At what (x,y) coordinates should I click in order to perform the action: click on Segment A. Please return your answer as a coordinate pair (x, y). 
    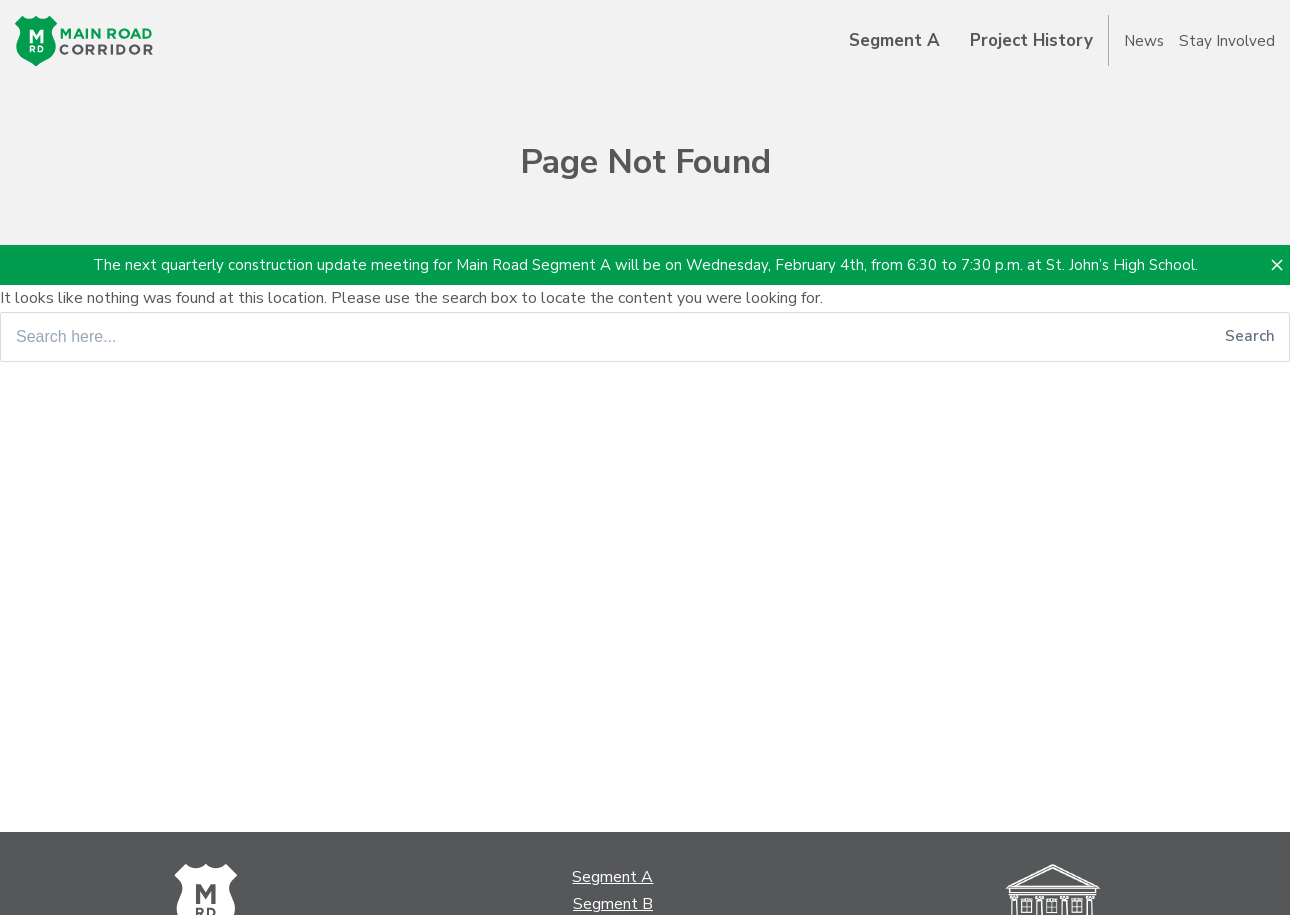
    Looking at the image, I should click on (894, 40).